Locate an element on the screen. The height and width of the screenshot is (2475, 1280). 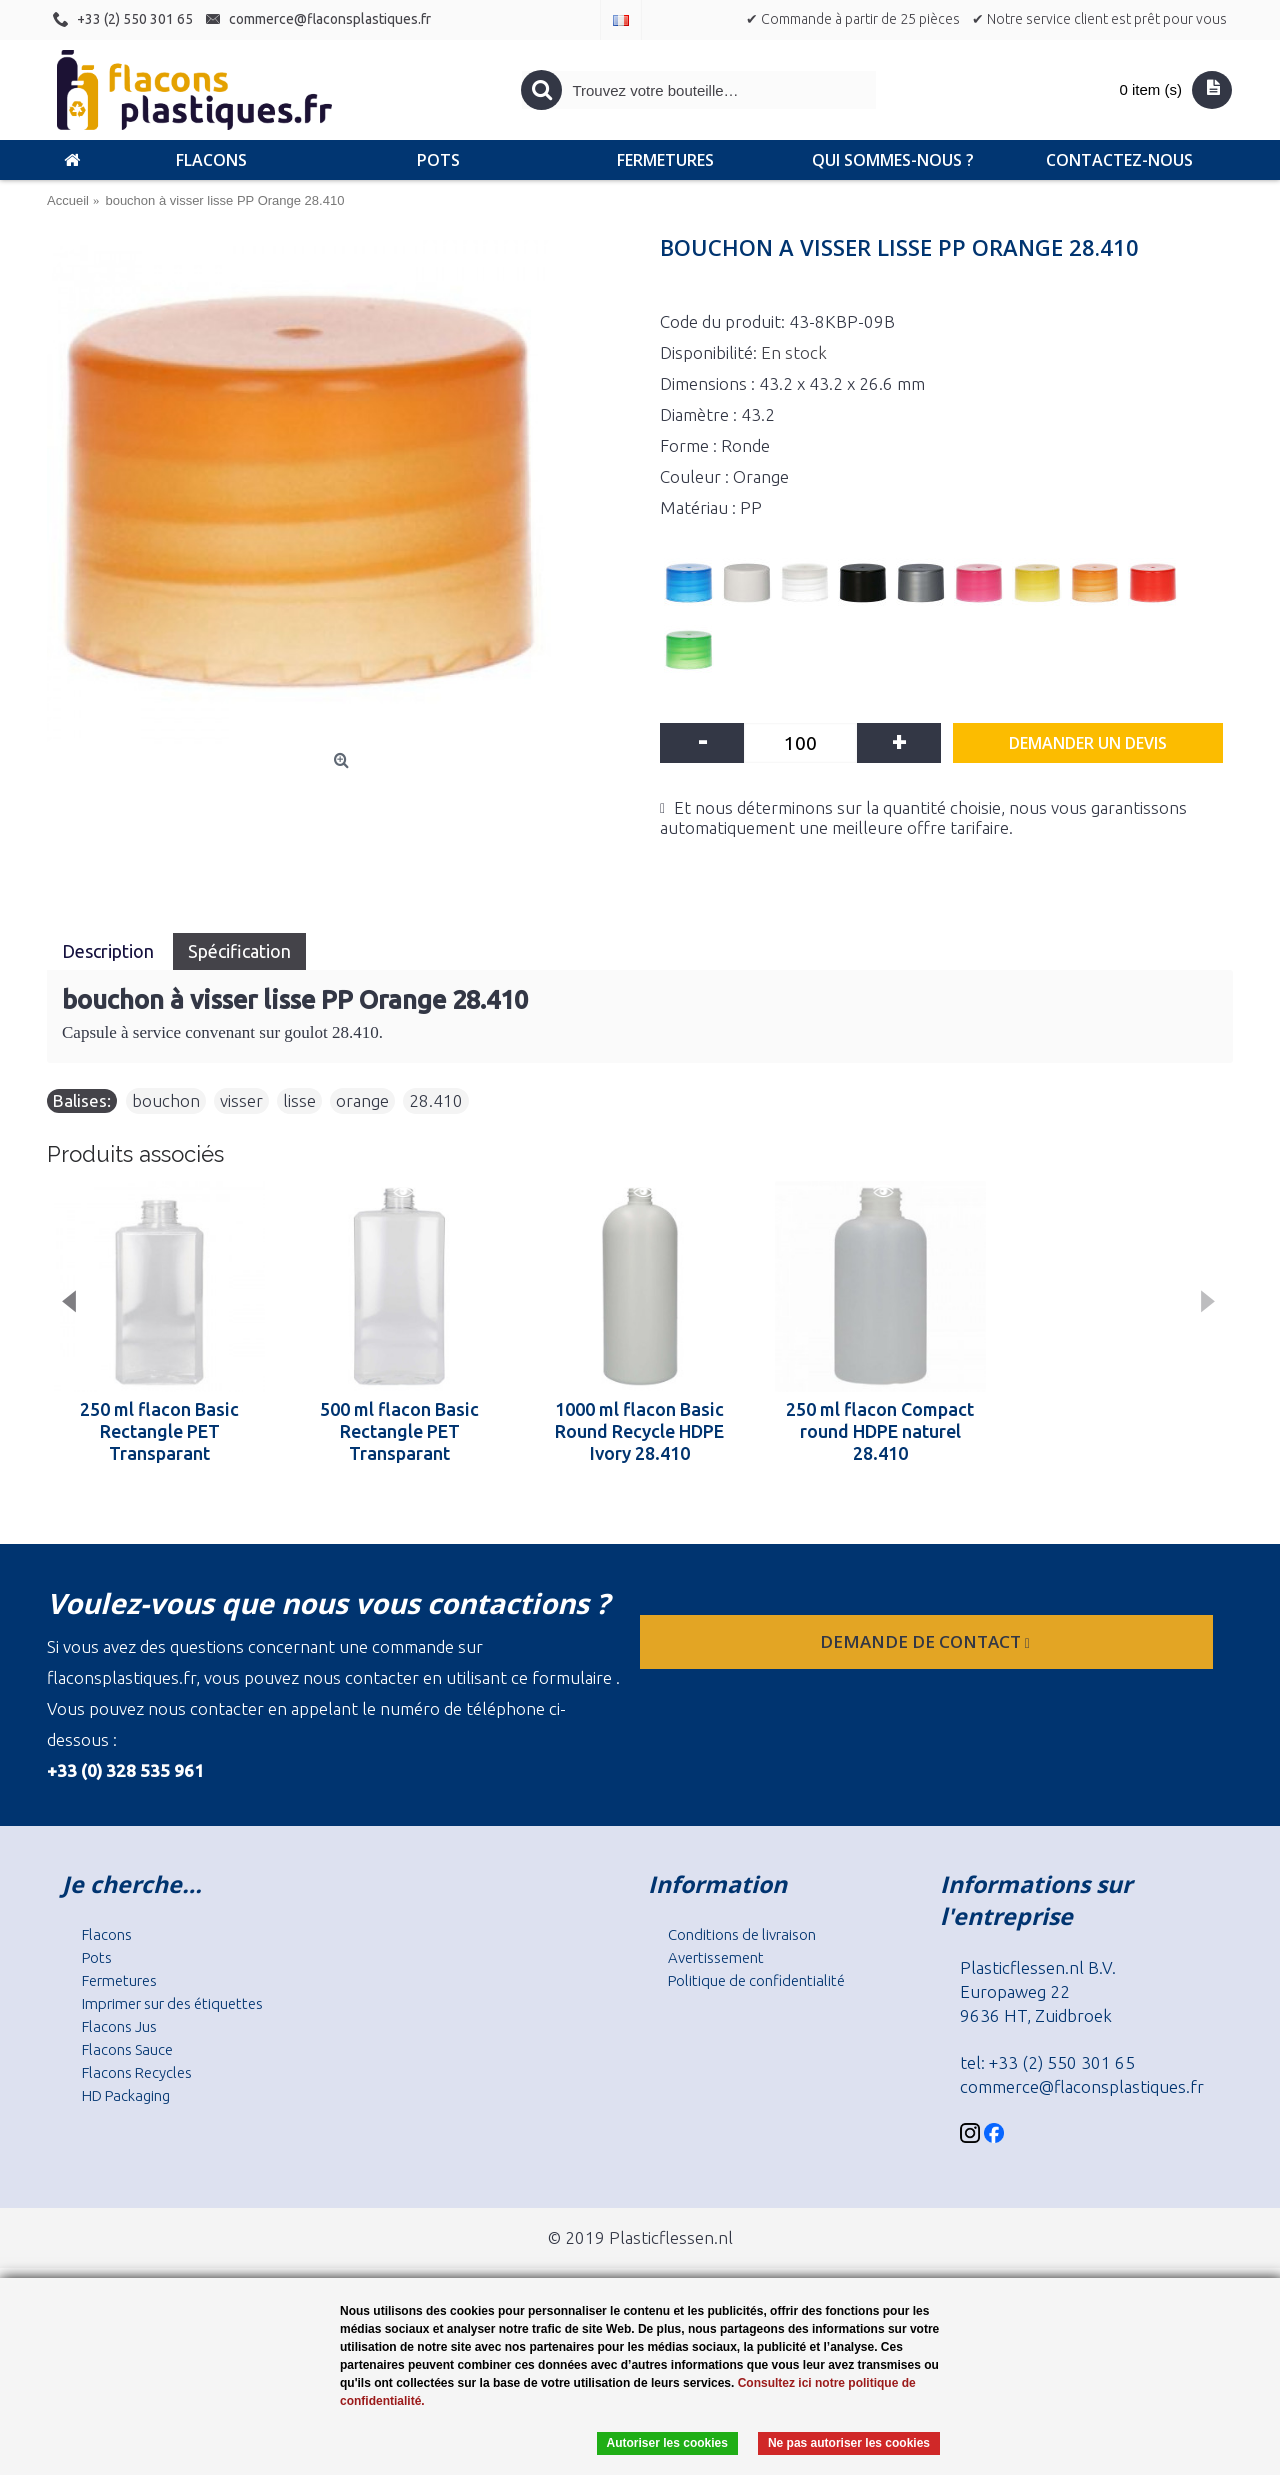
lisse is located at coordinates (299, 1100).